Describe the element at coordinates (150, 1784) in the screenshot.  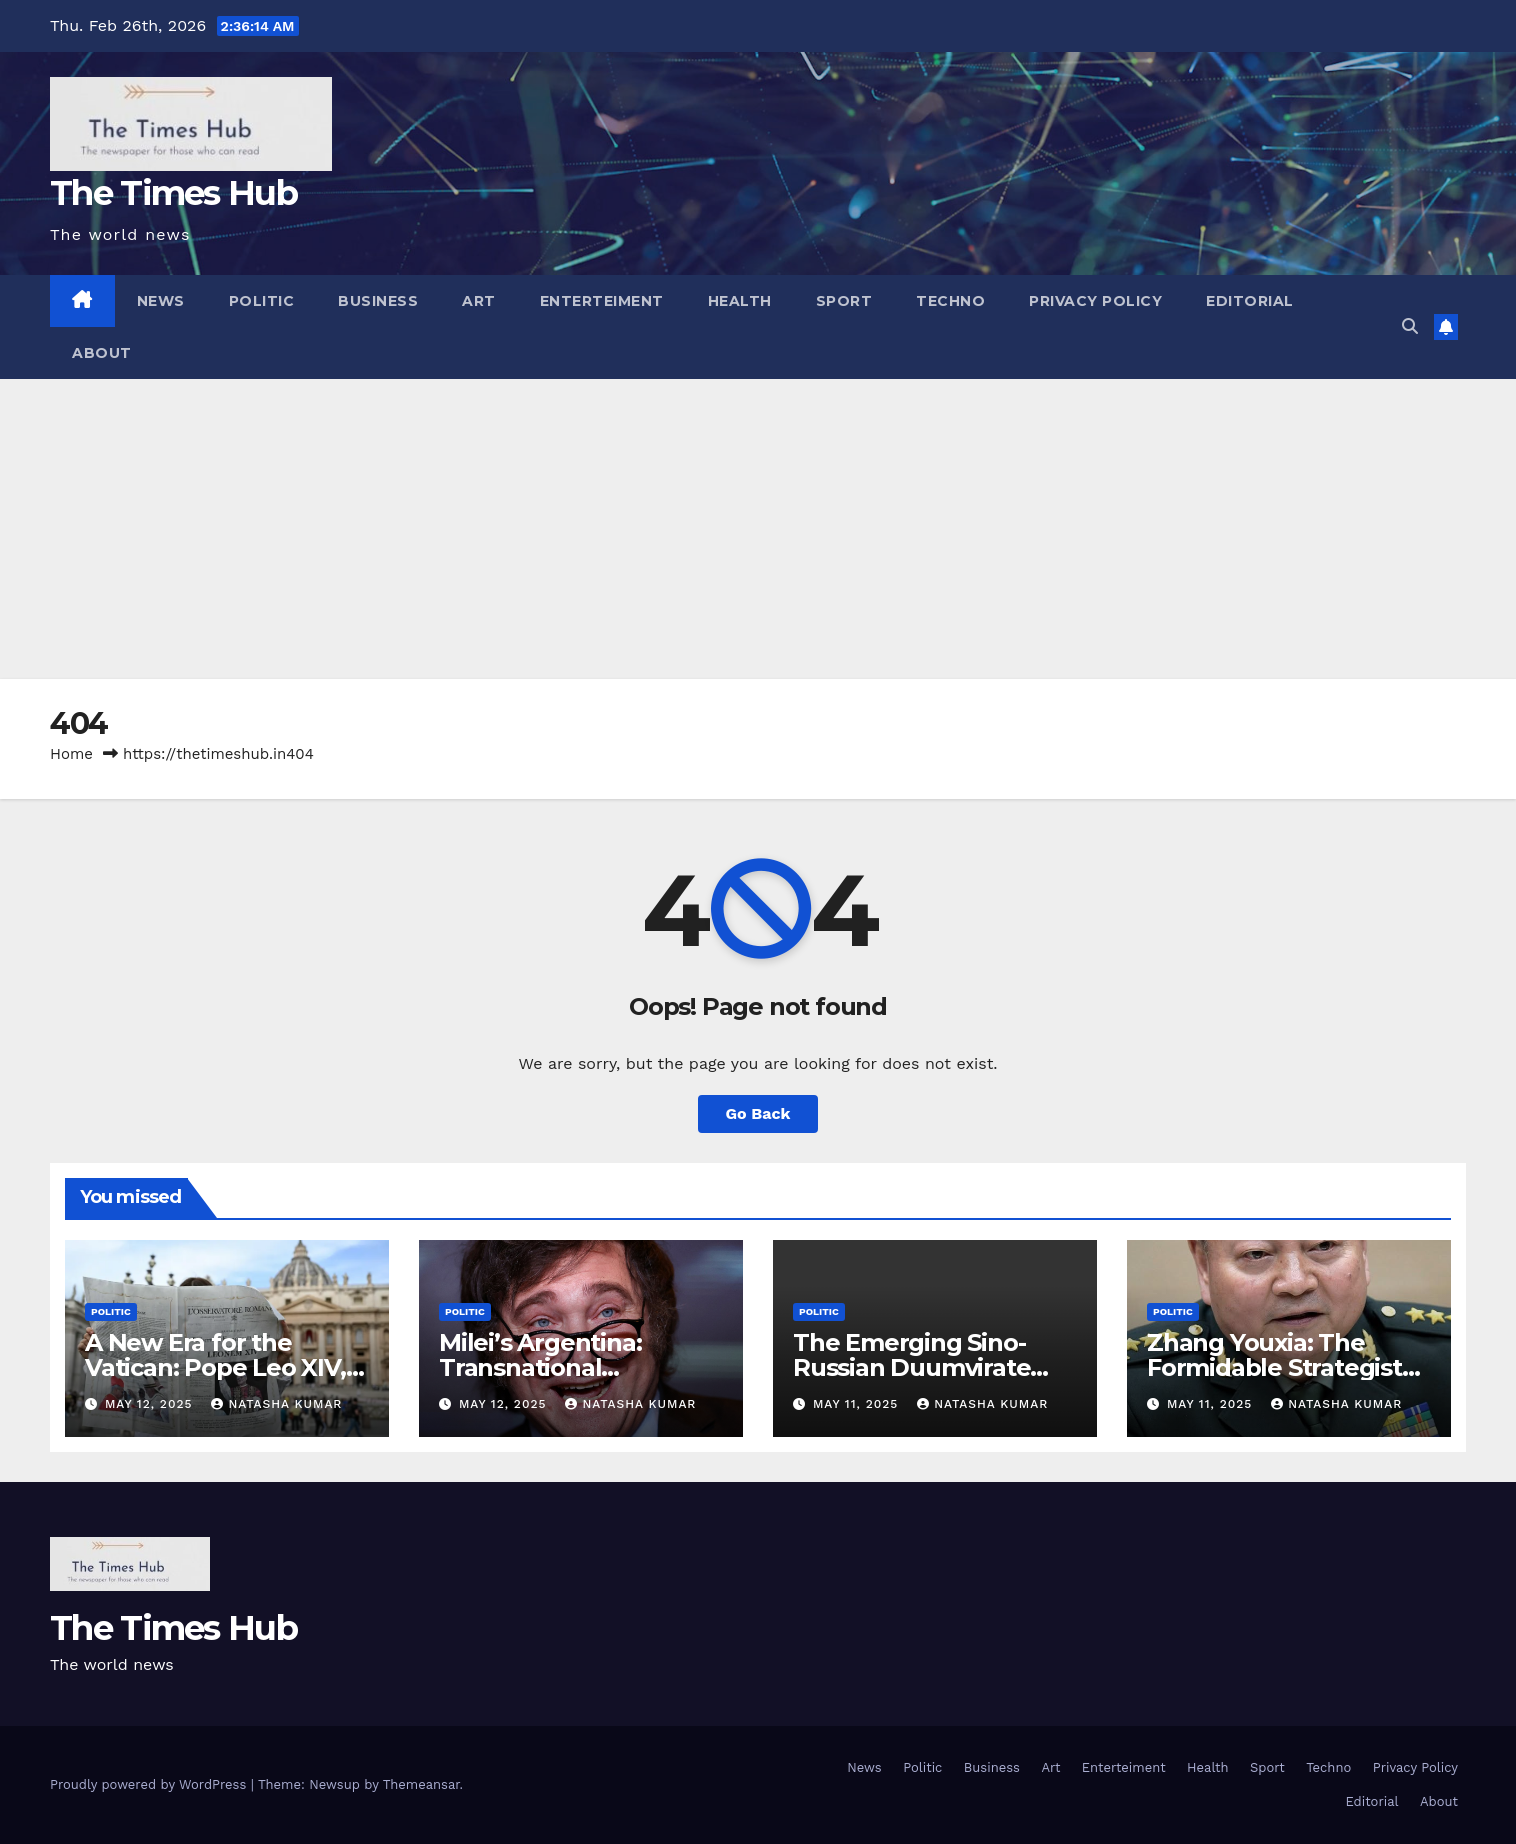
I see `Proudly powered by WordPress` at that location.